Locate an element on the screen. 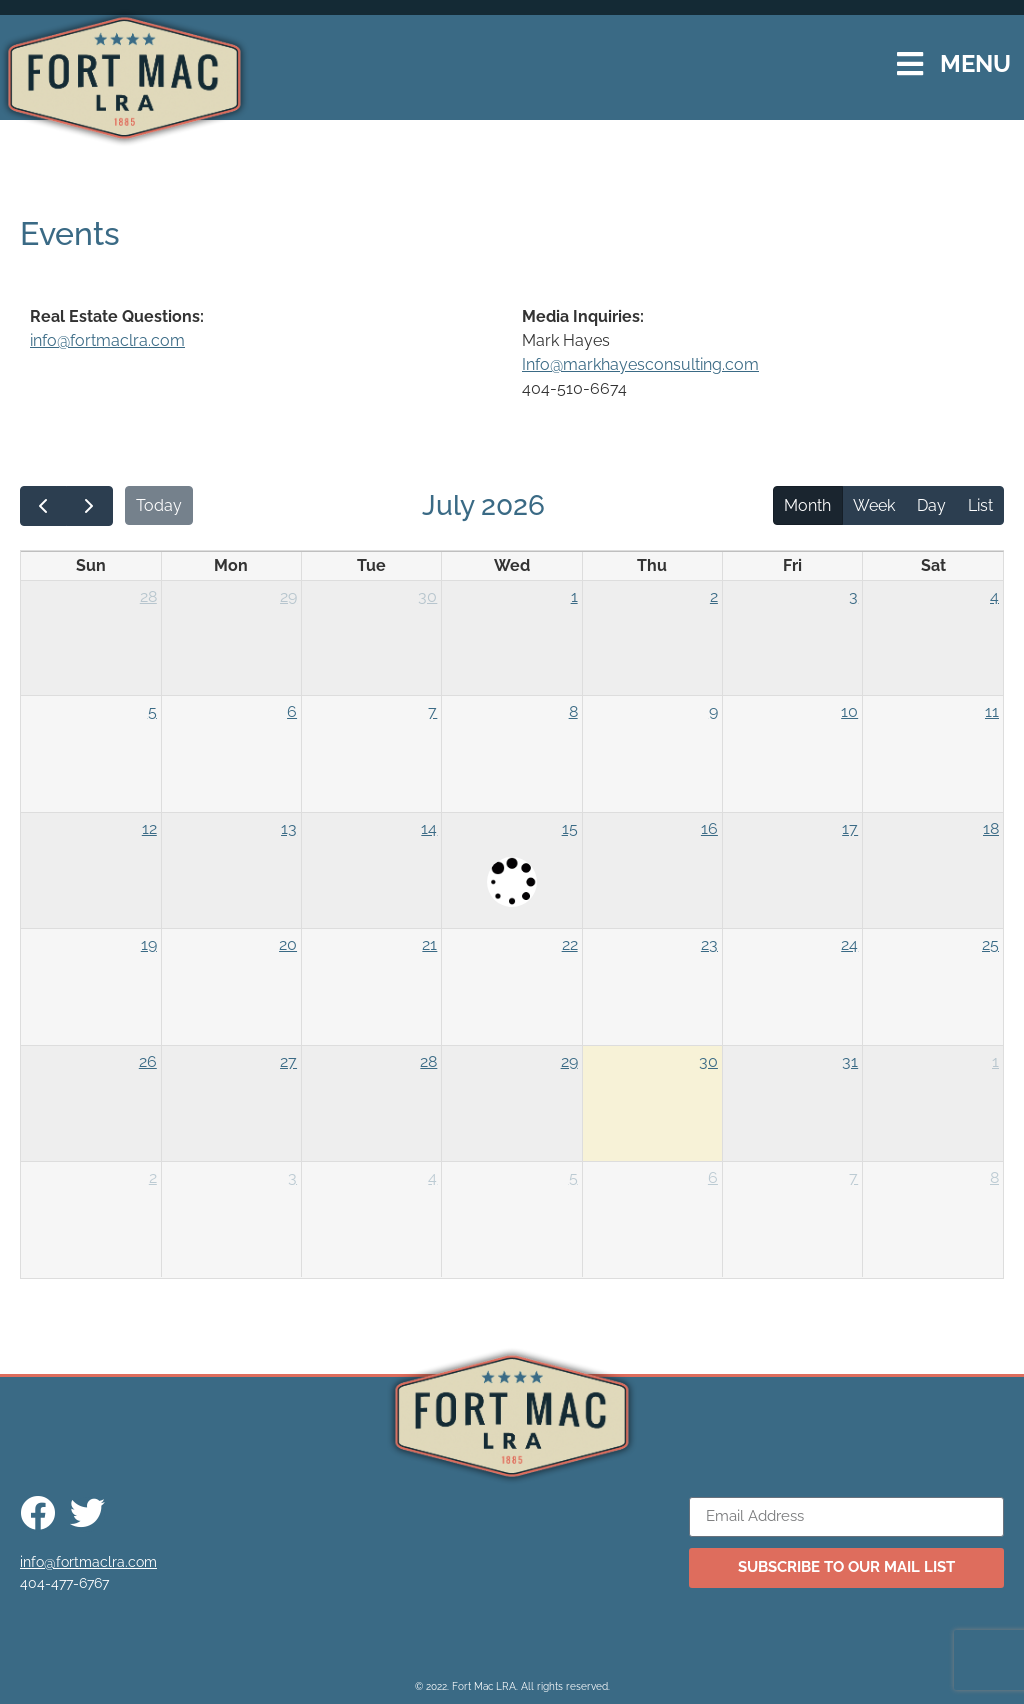 The height and width of the screenshot is (1704, 1024). 17 is located at coordinates (850, 828).